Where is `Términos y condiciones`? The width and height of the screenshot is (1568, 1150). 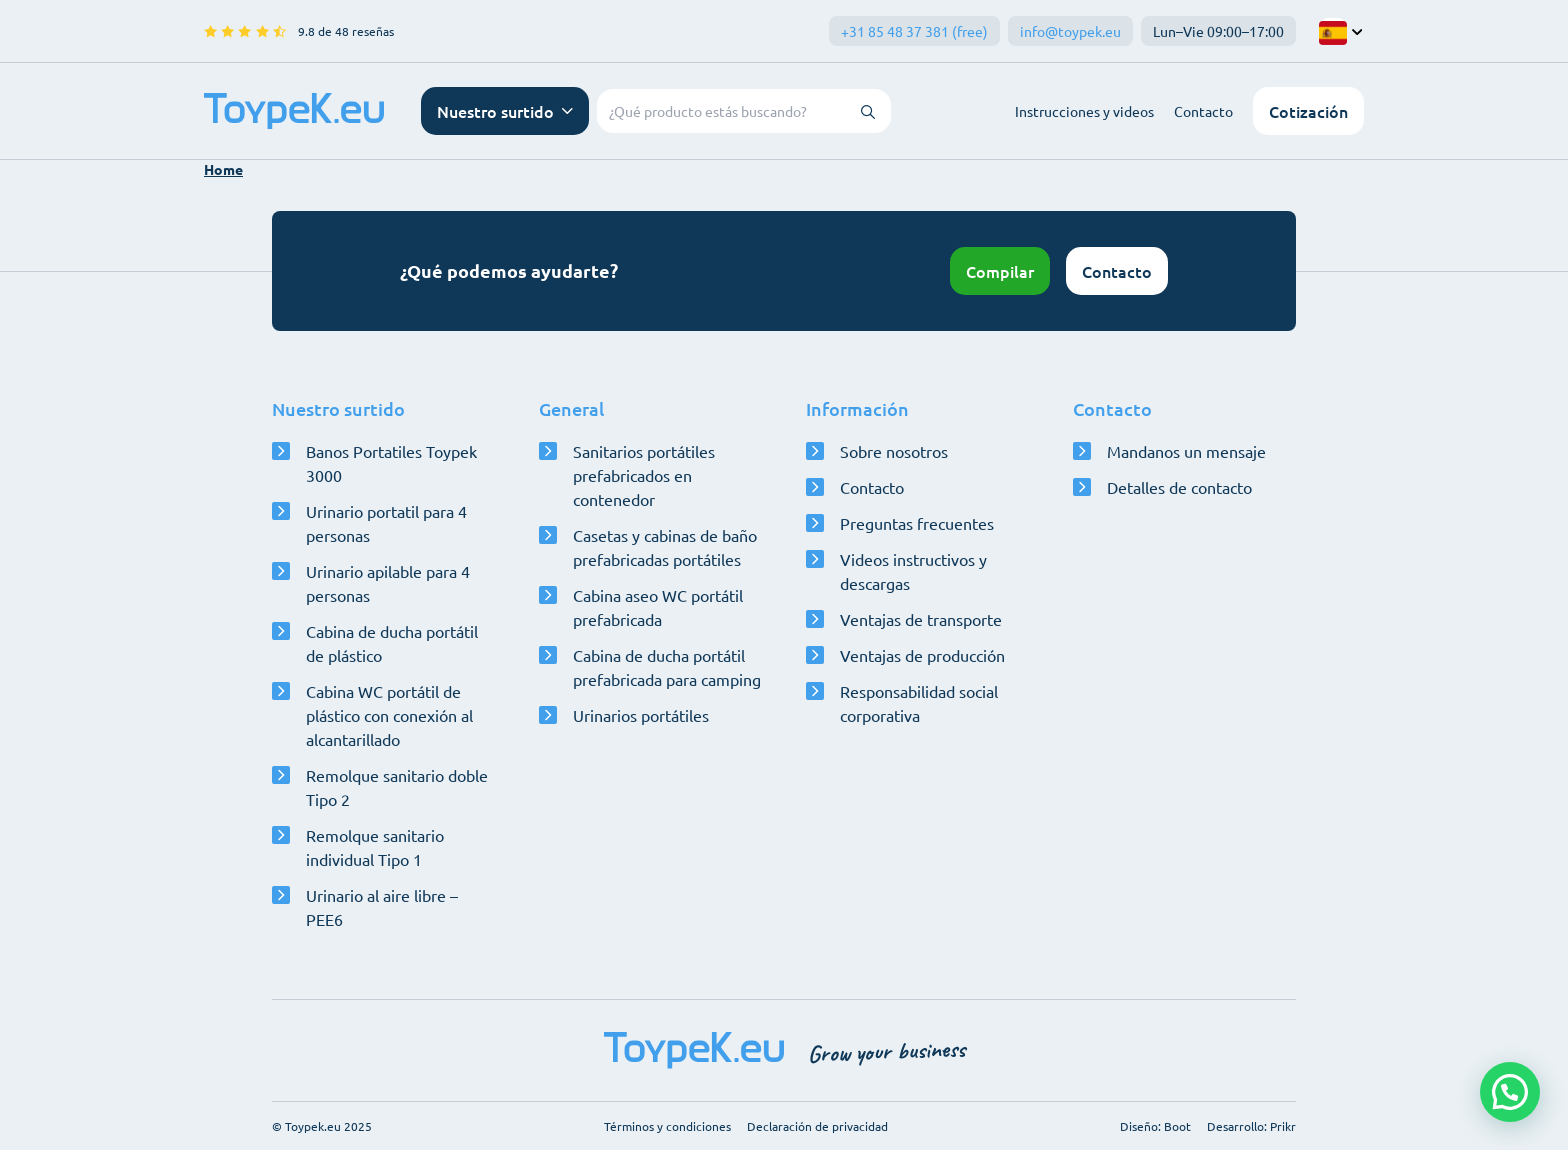 Términos y condiciones is located at coordinates (667, 1126).